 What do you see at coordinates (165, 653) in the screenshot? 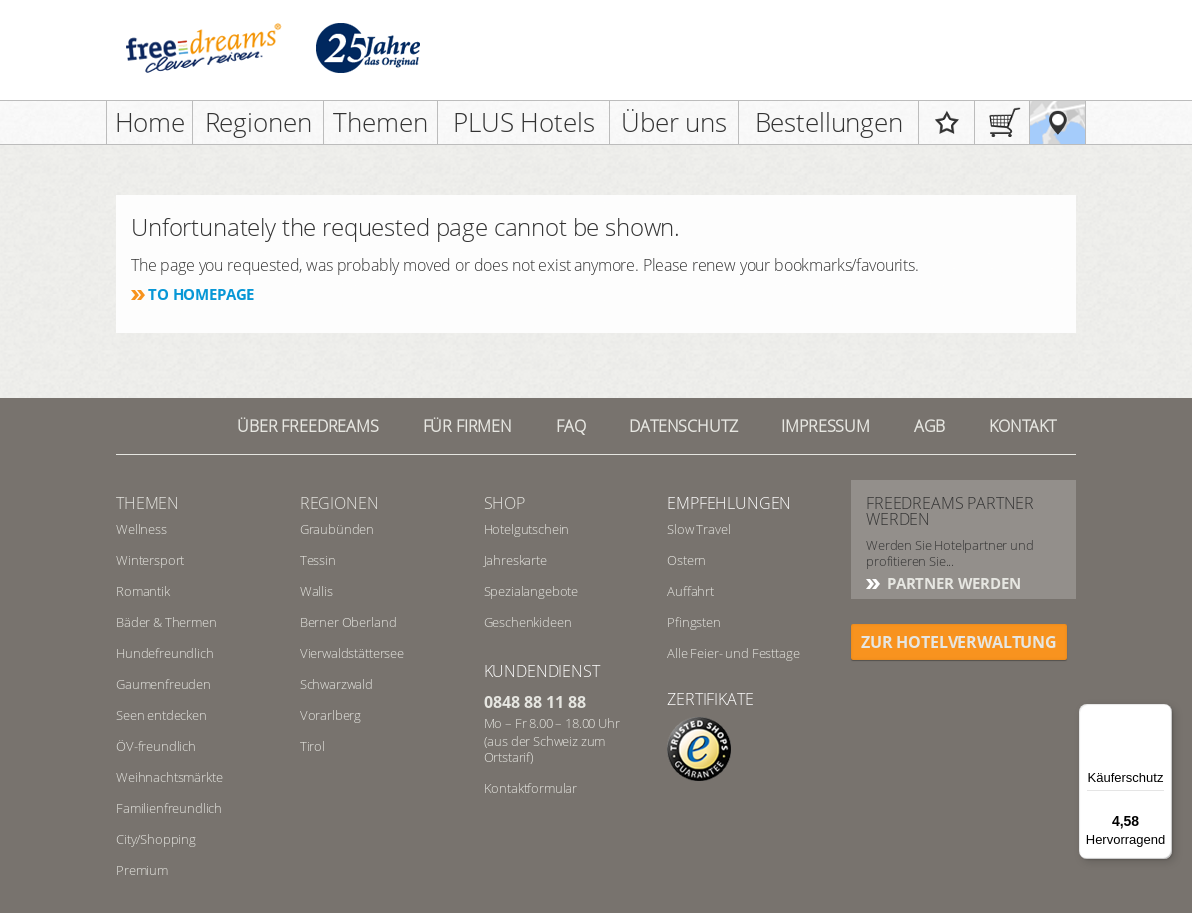
I see `Hundefreundlich` at bounding box center [165, 653].